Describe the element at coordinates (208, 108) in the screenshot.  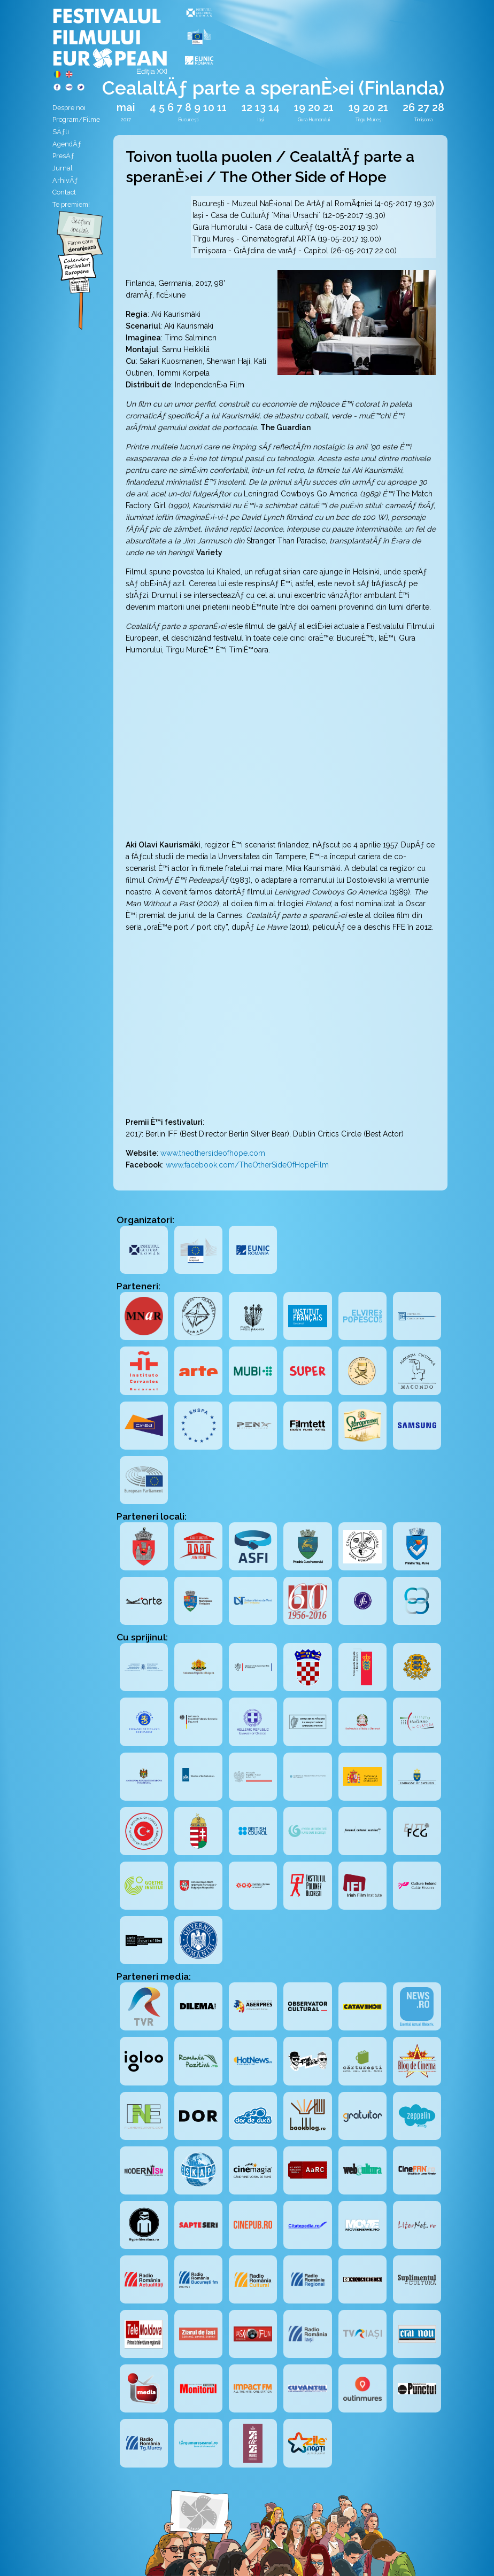
I see `10` at that location.